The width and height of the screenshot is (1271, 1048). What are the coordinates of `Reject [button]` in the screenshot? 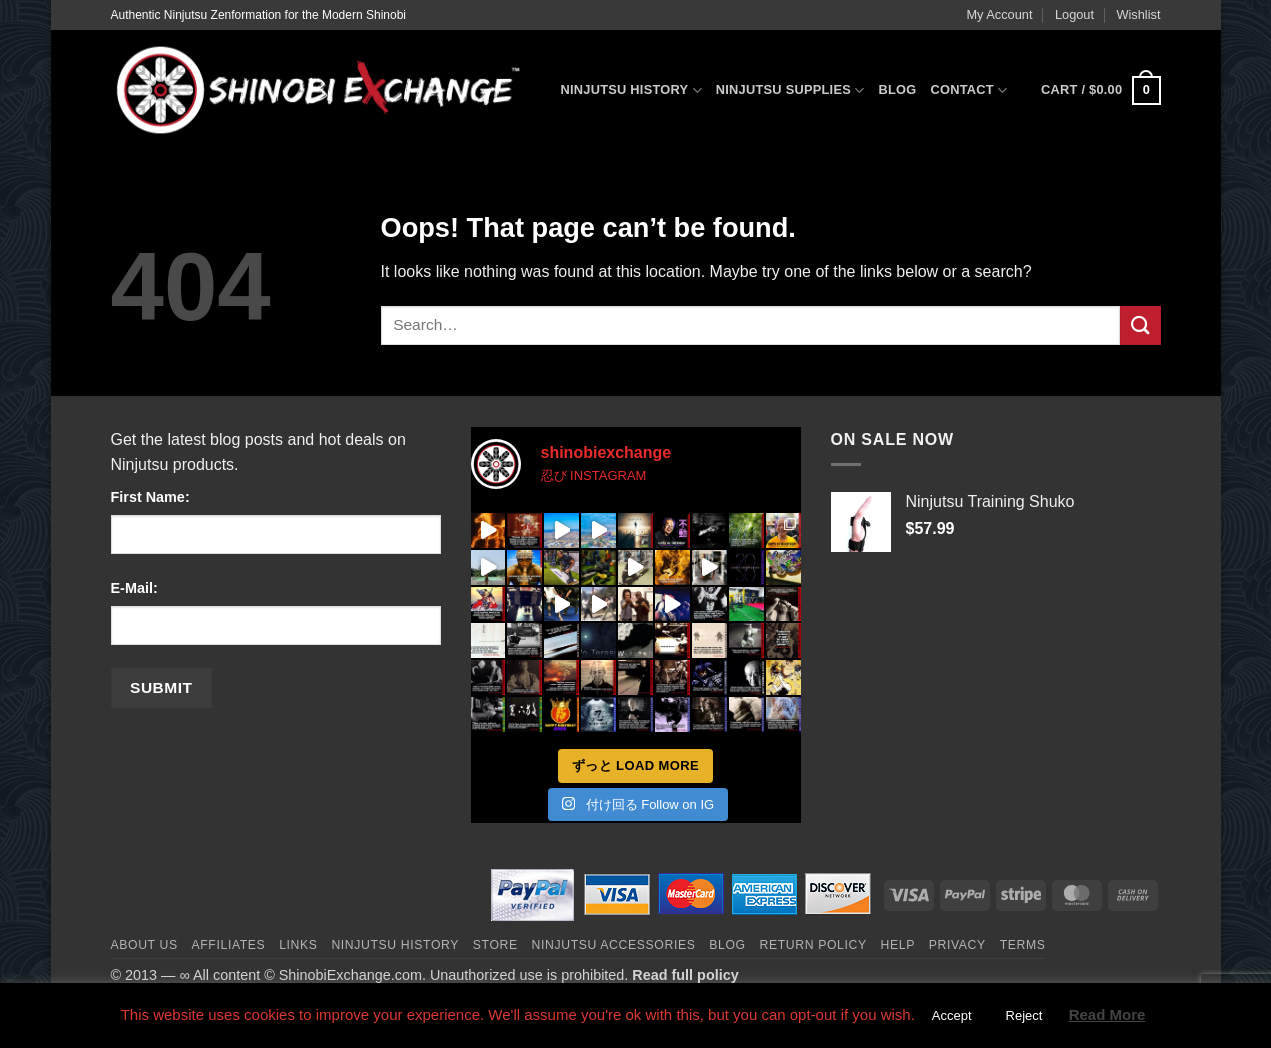 It's located at (1024, 1015).